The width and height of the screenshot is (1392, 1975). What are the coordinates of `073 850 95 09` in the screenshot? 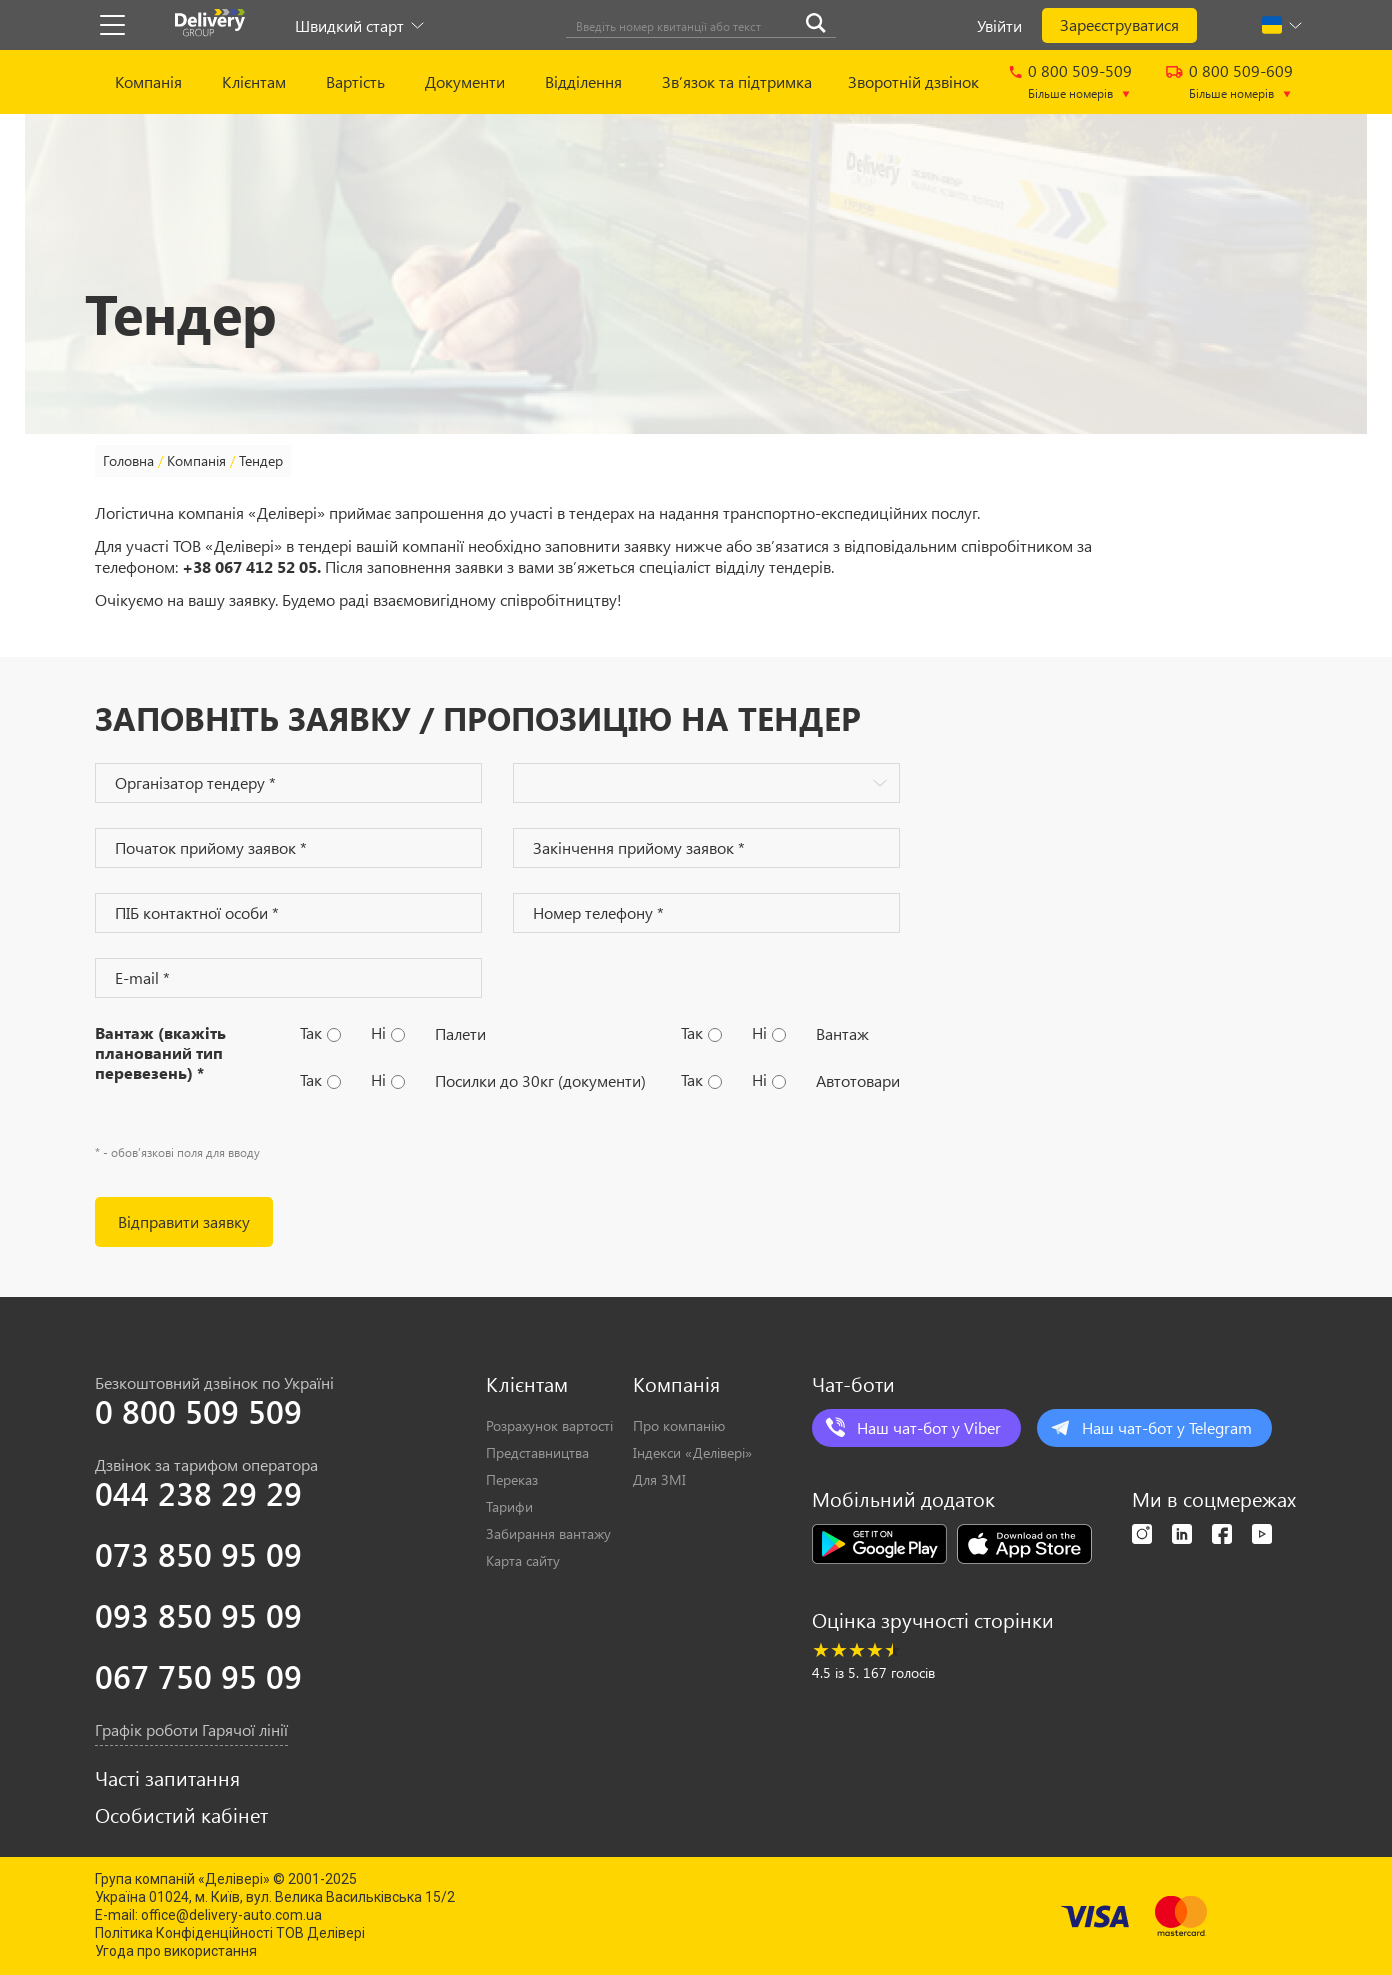 It's located at (198, 1554).